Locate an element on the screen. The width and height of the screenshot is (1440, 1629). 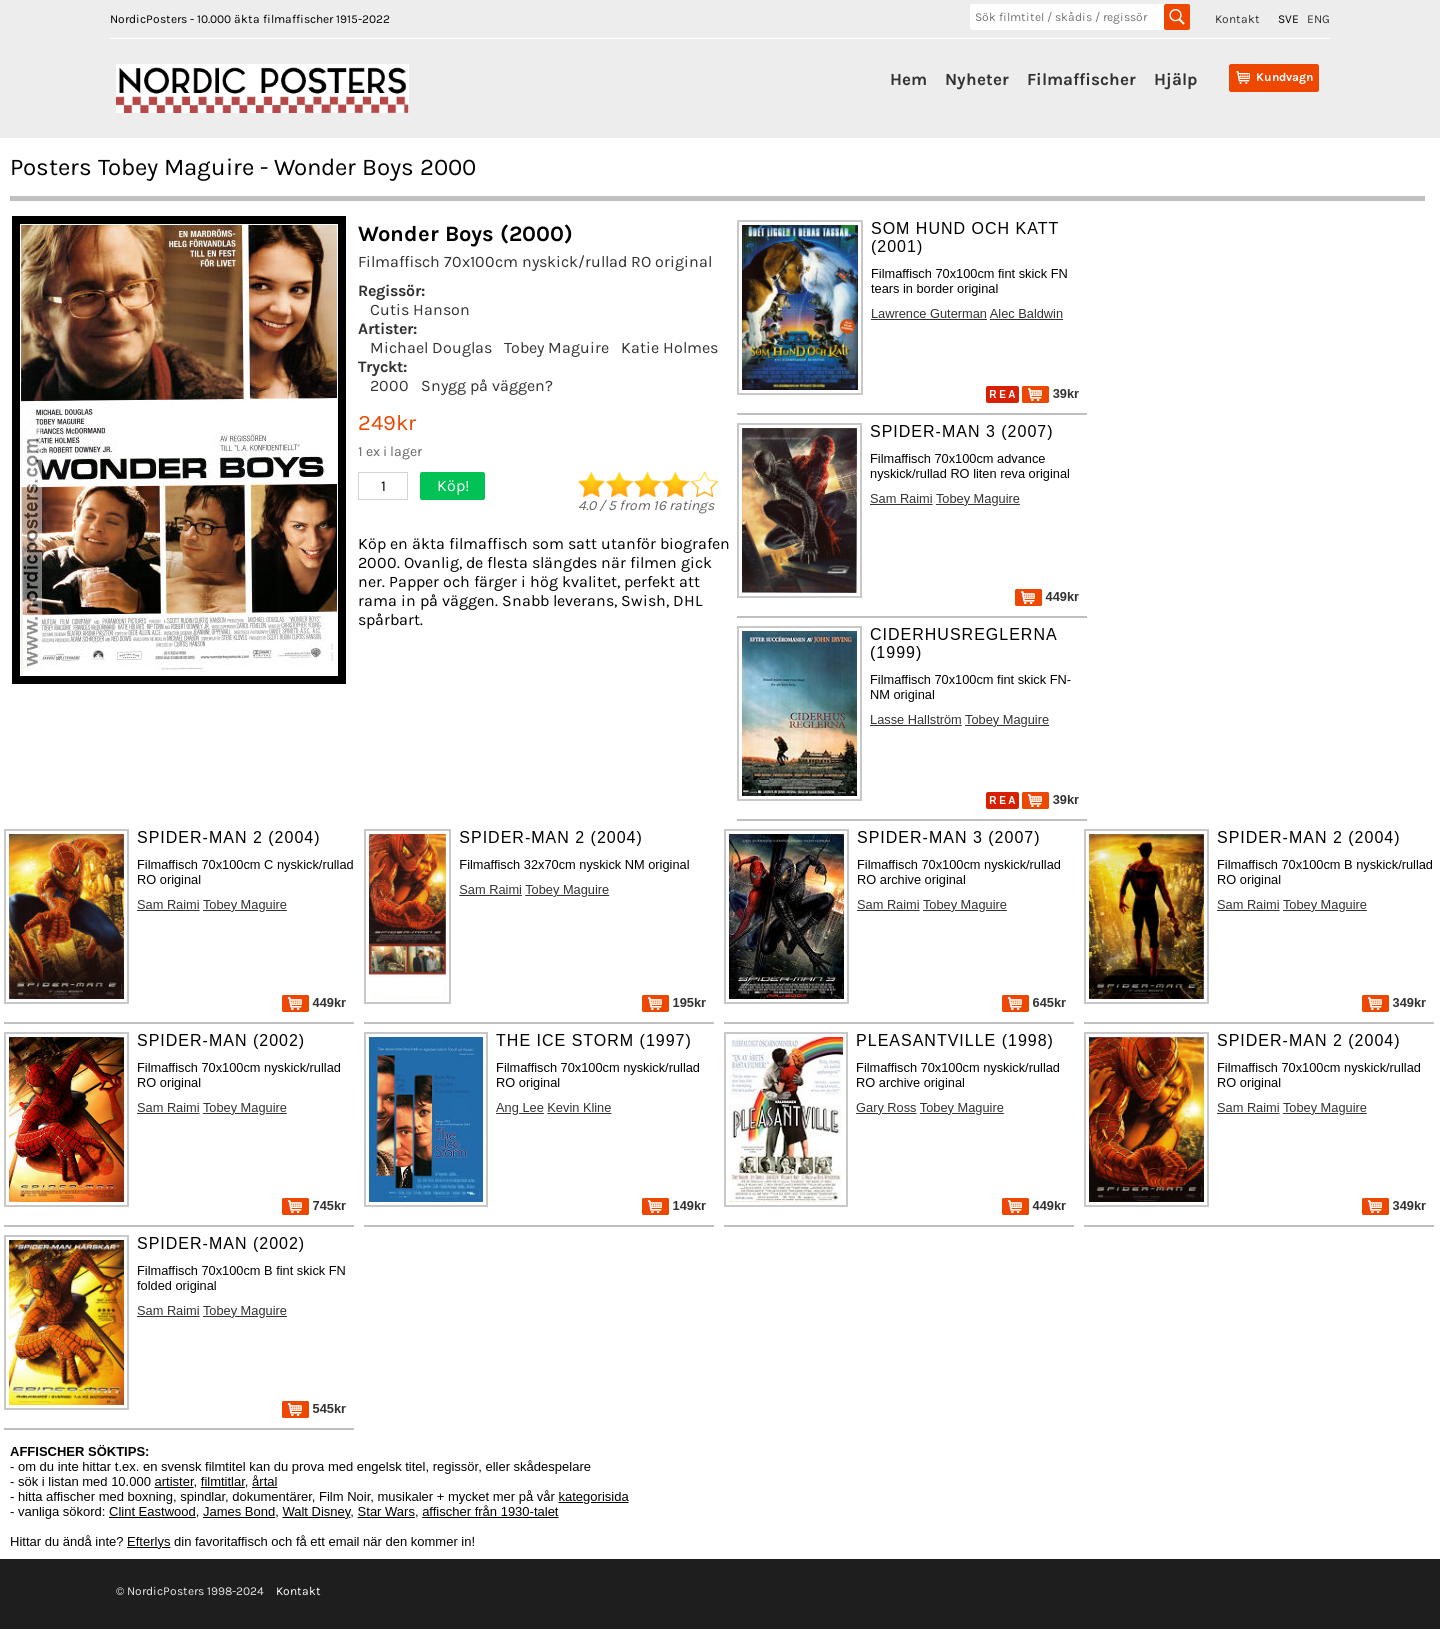
kategorisida is located at coordinates (594, 1496).